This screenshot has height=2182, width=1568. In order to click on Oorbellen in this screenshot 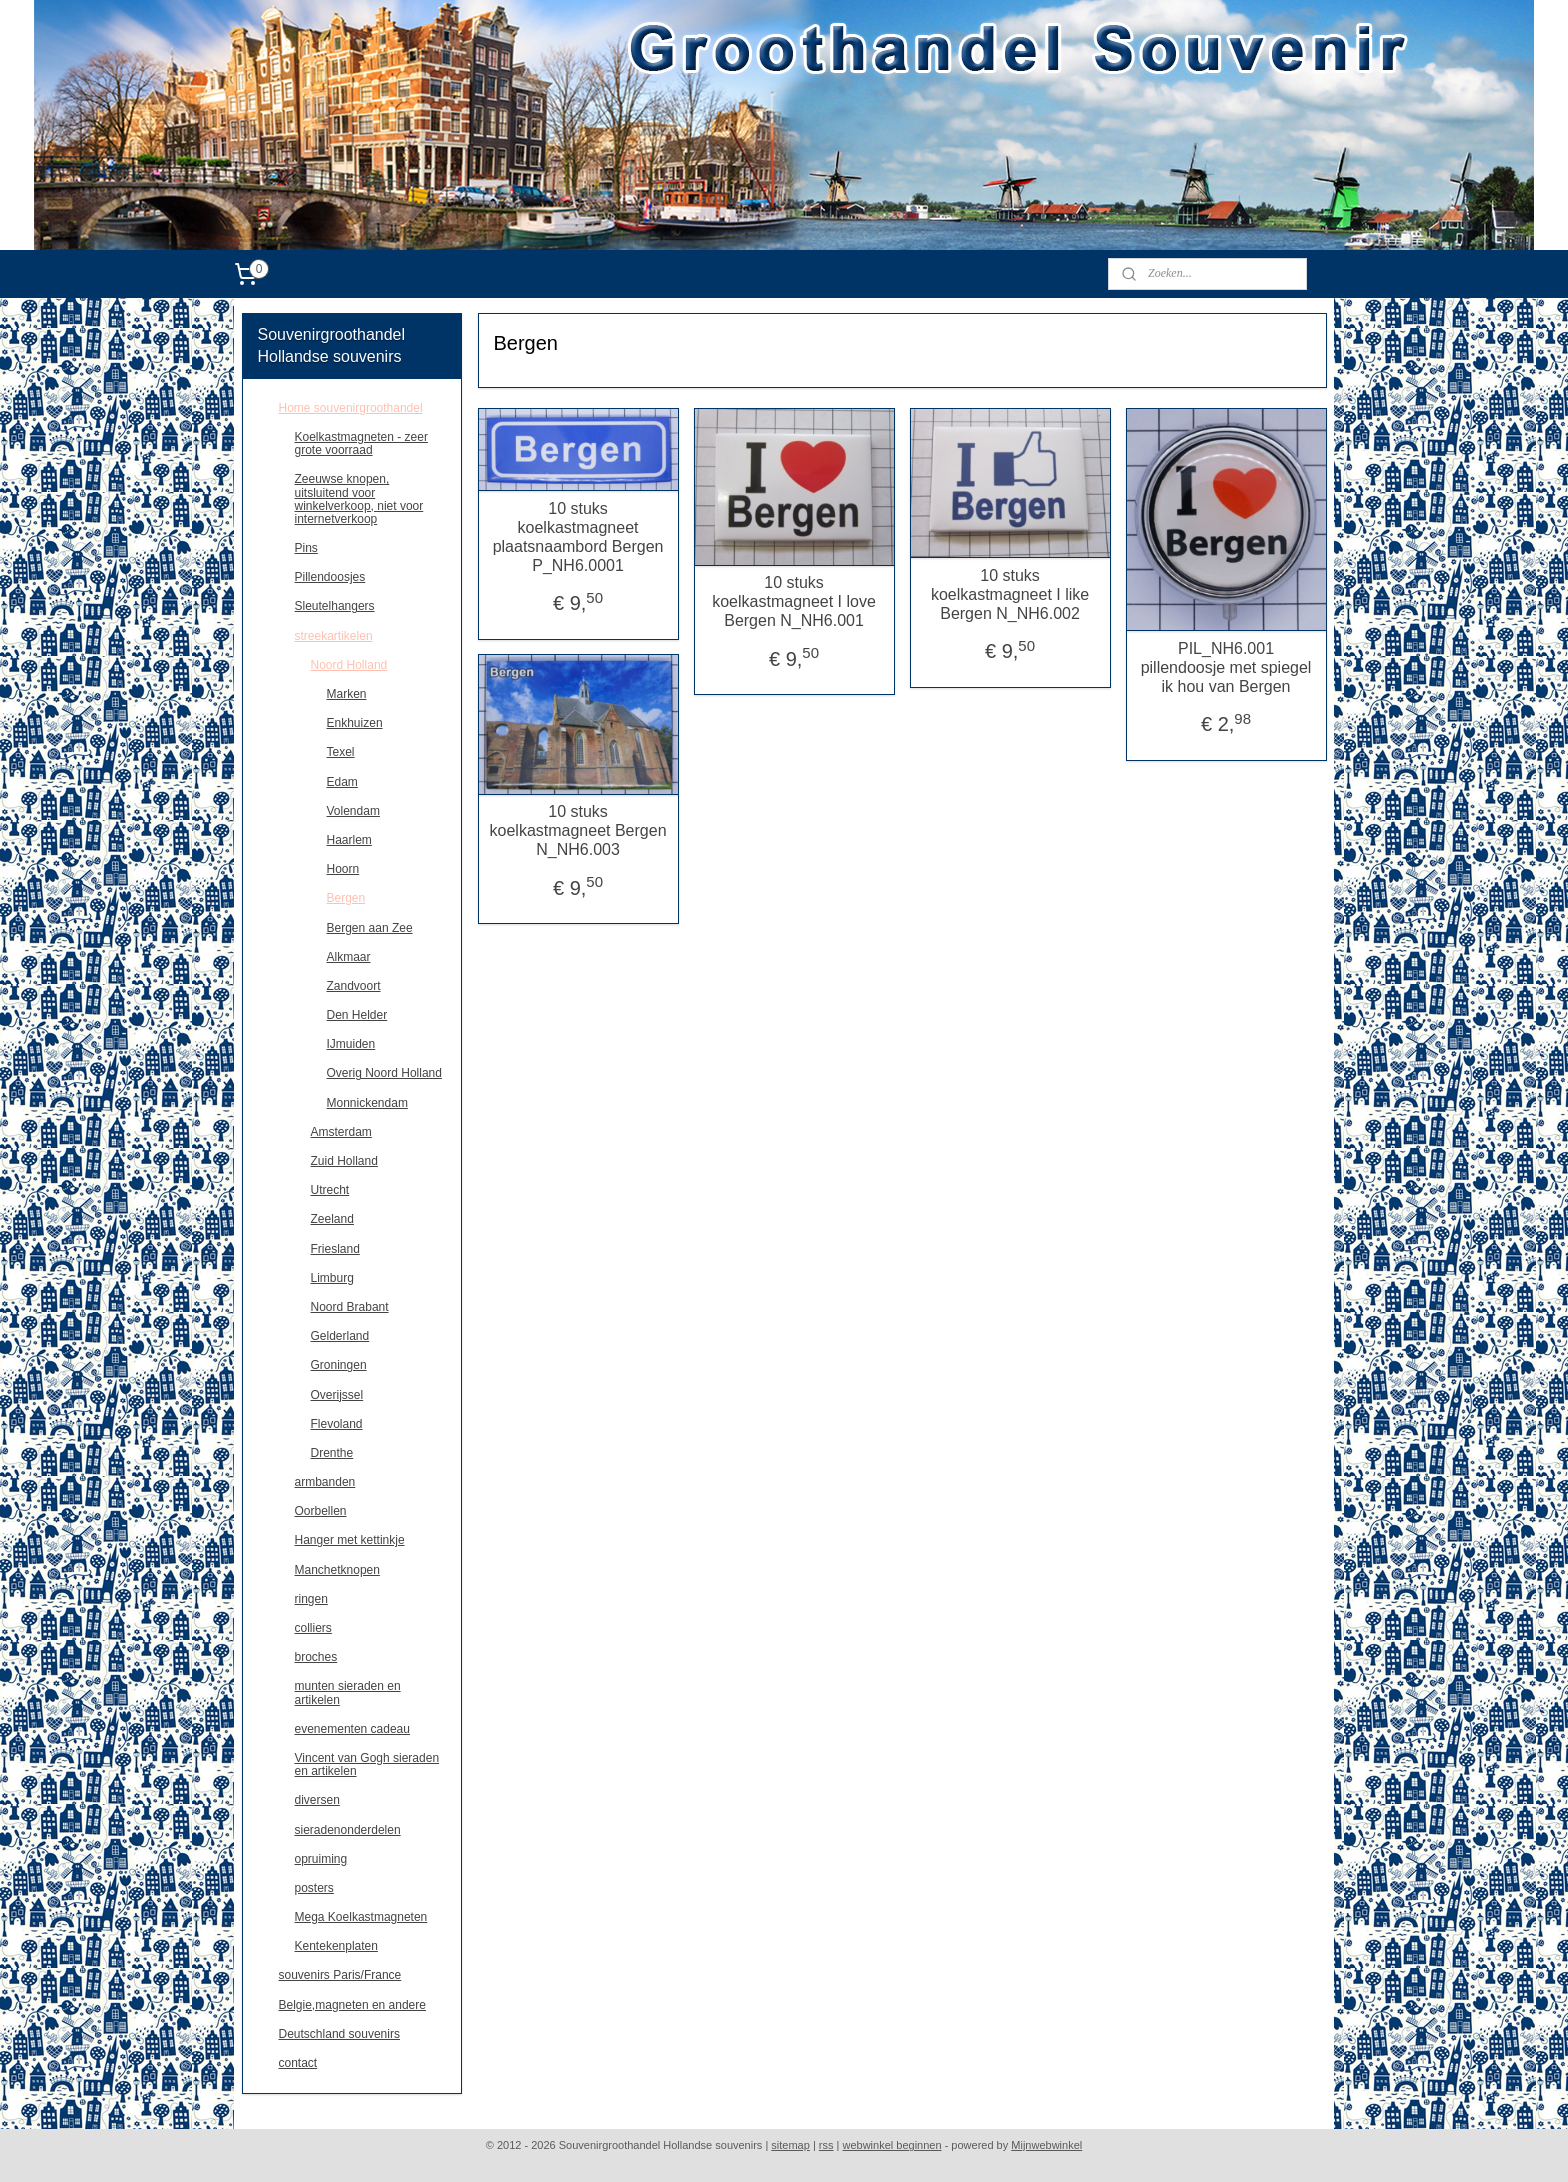, I will do `click(321, 1511)`.